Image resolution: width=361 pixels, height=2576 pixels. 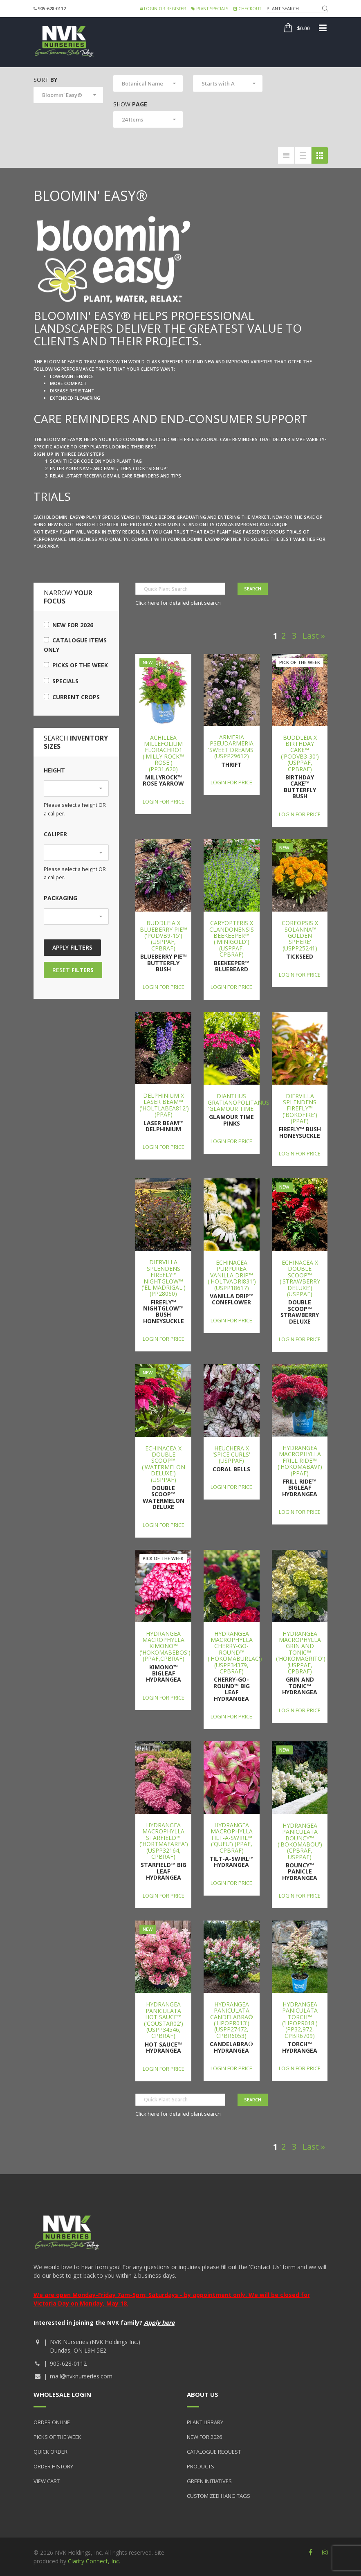 What do you see at coordinates (94, 2561) in the screenshot?
I see `Clarity Connect, Inc.` at bounding box center [94, 2561].